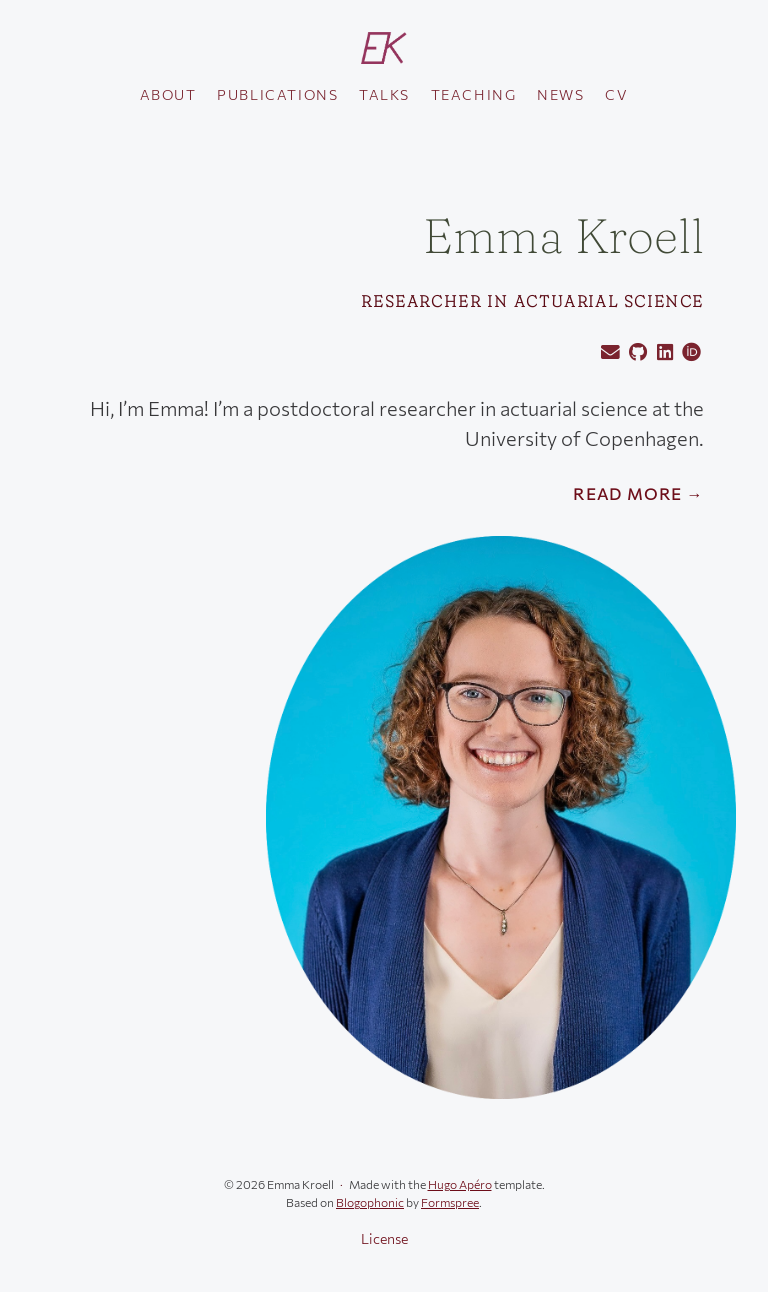 The width and height of the screenshot is (768, 1292). What do you see at coordinates (370, 1202) in the screenshot?
I see `Blogophonic` at bounding box center [370, 1202].